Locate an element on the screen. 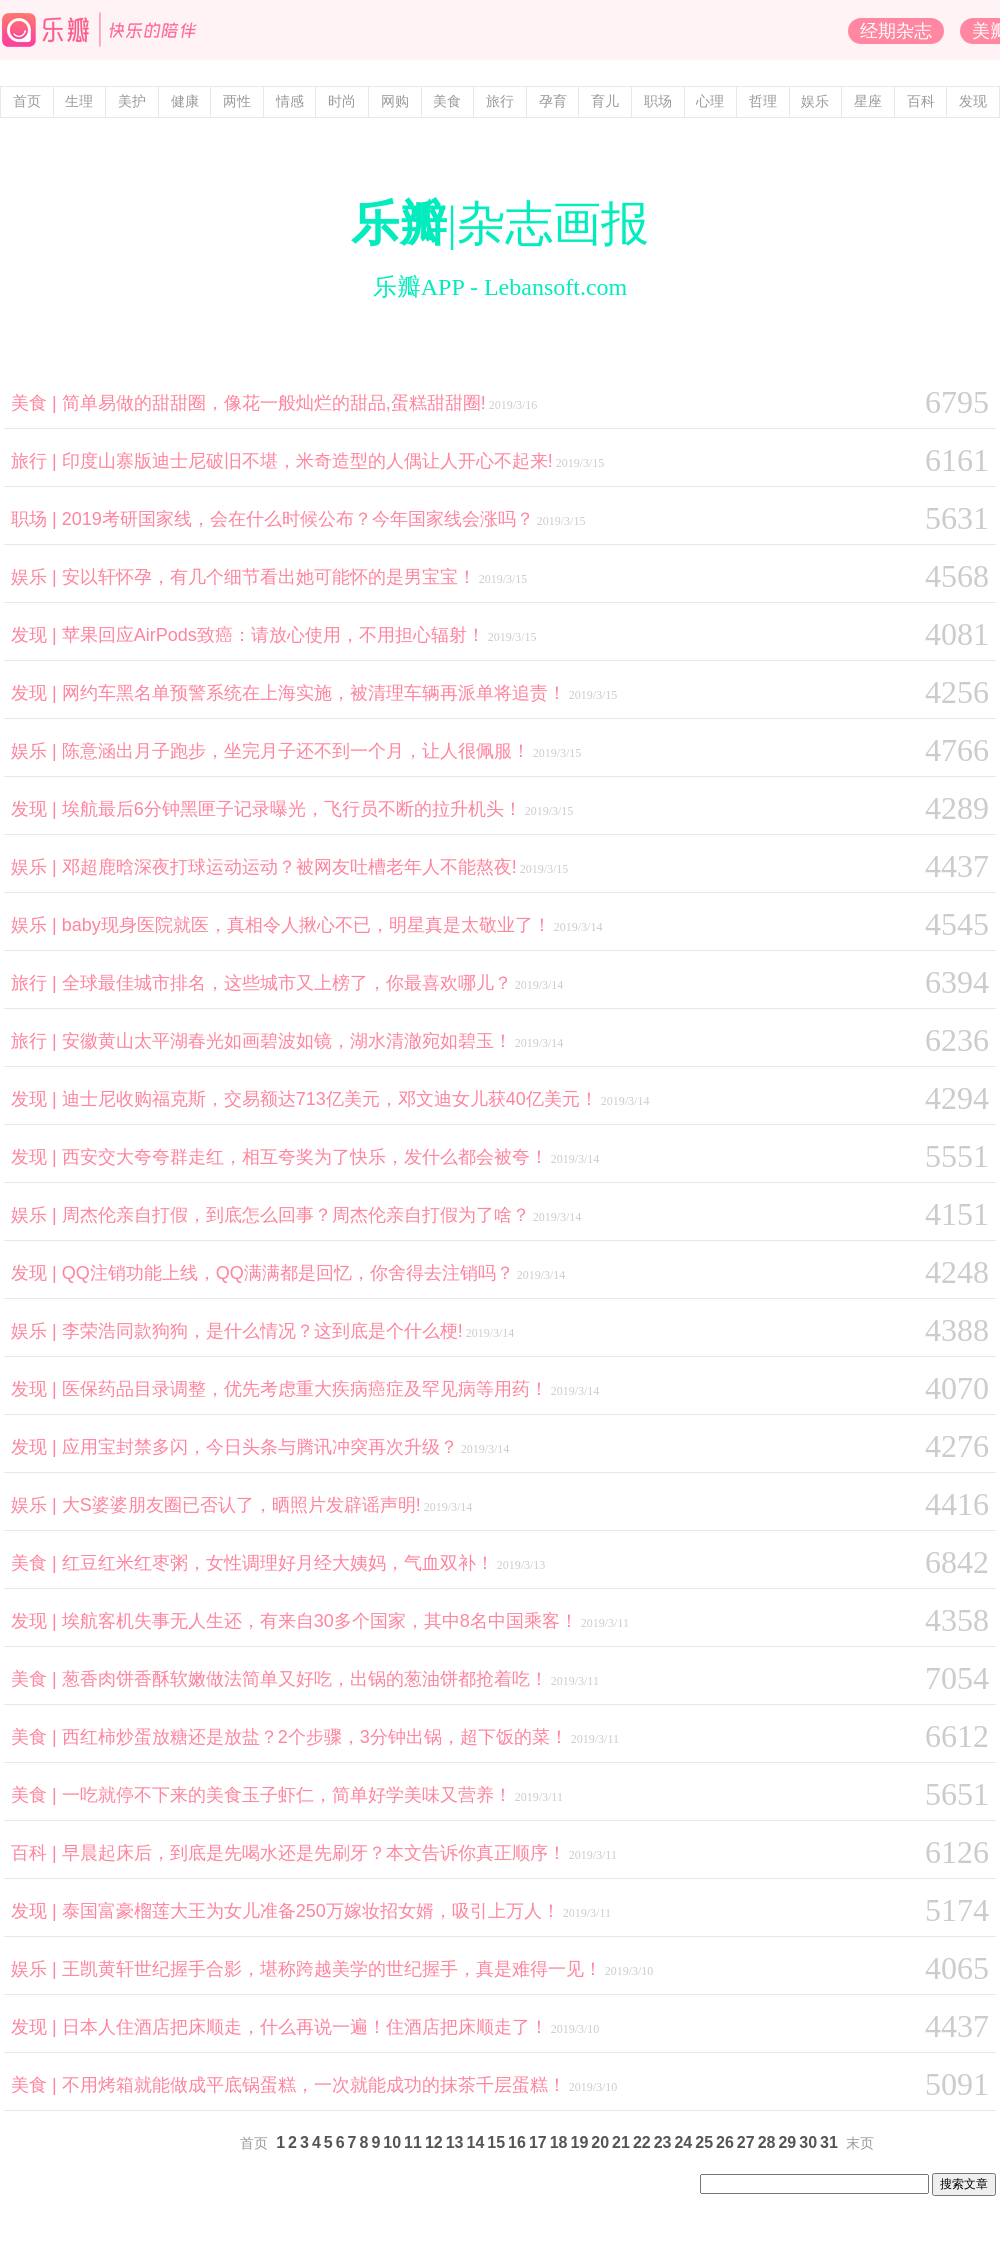  末页 is located at coordinates (860, 2143).